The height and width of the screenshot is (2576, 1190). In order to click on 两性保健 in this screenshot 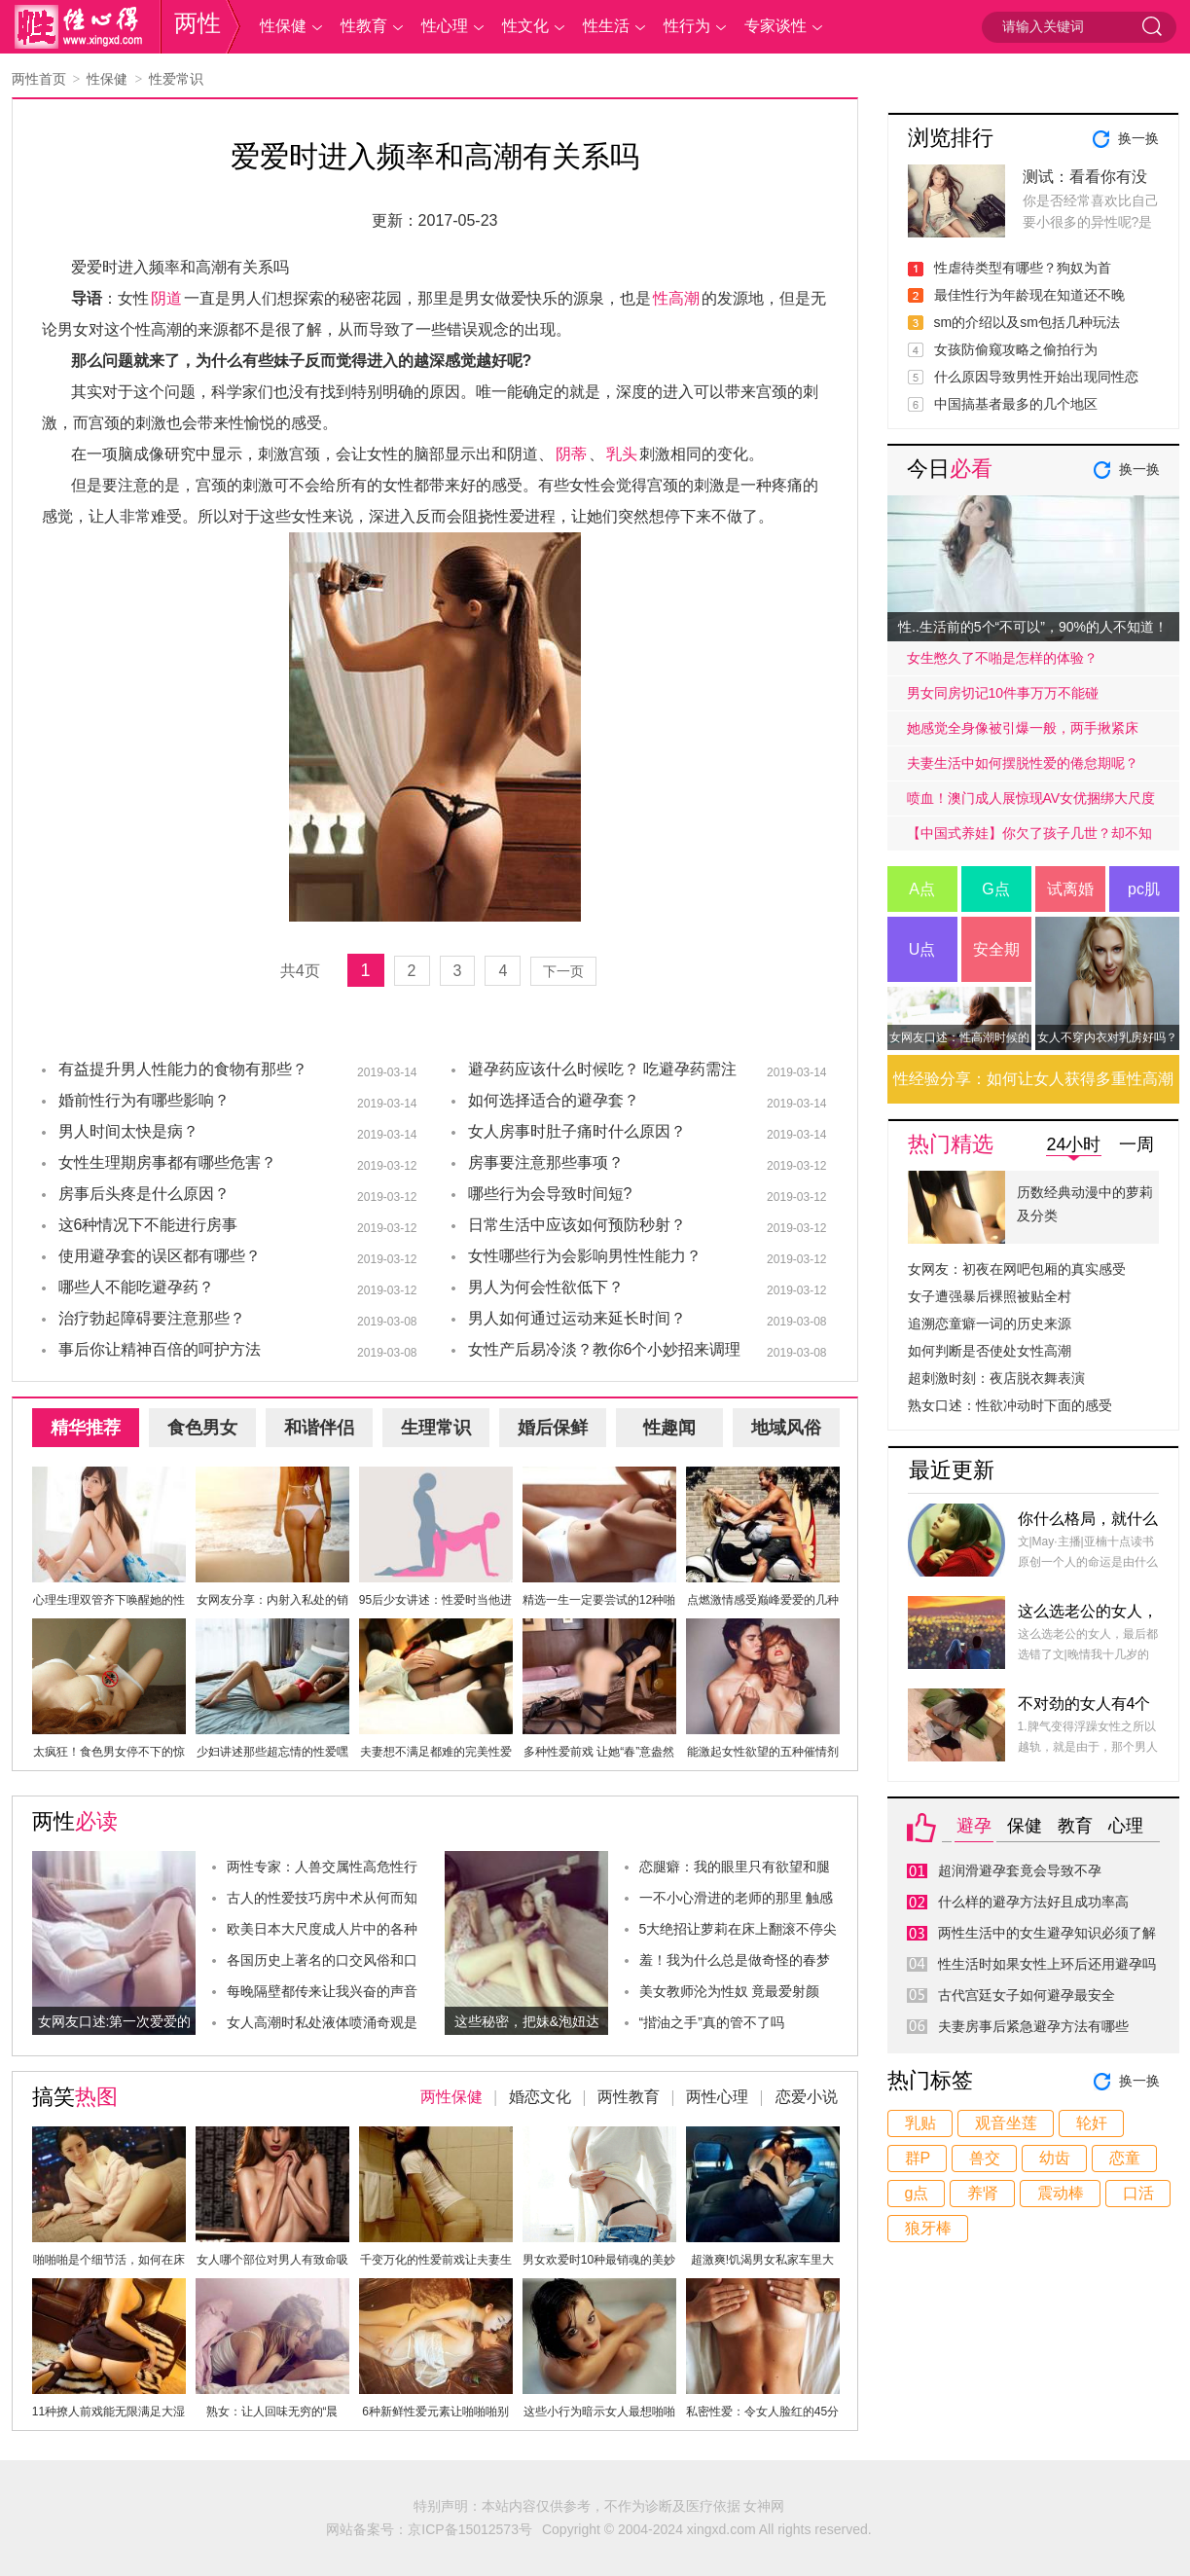, I will do `click(451, 2096)`.